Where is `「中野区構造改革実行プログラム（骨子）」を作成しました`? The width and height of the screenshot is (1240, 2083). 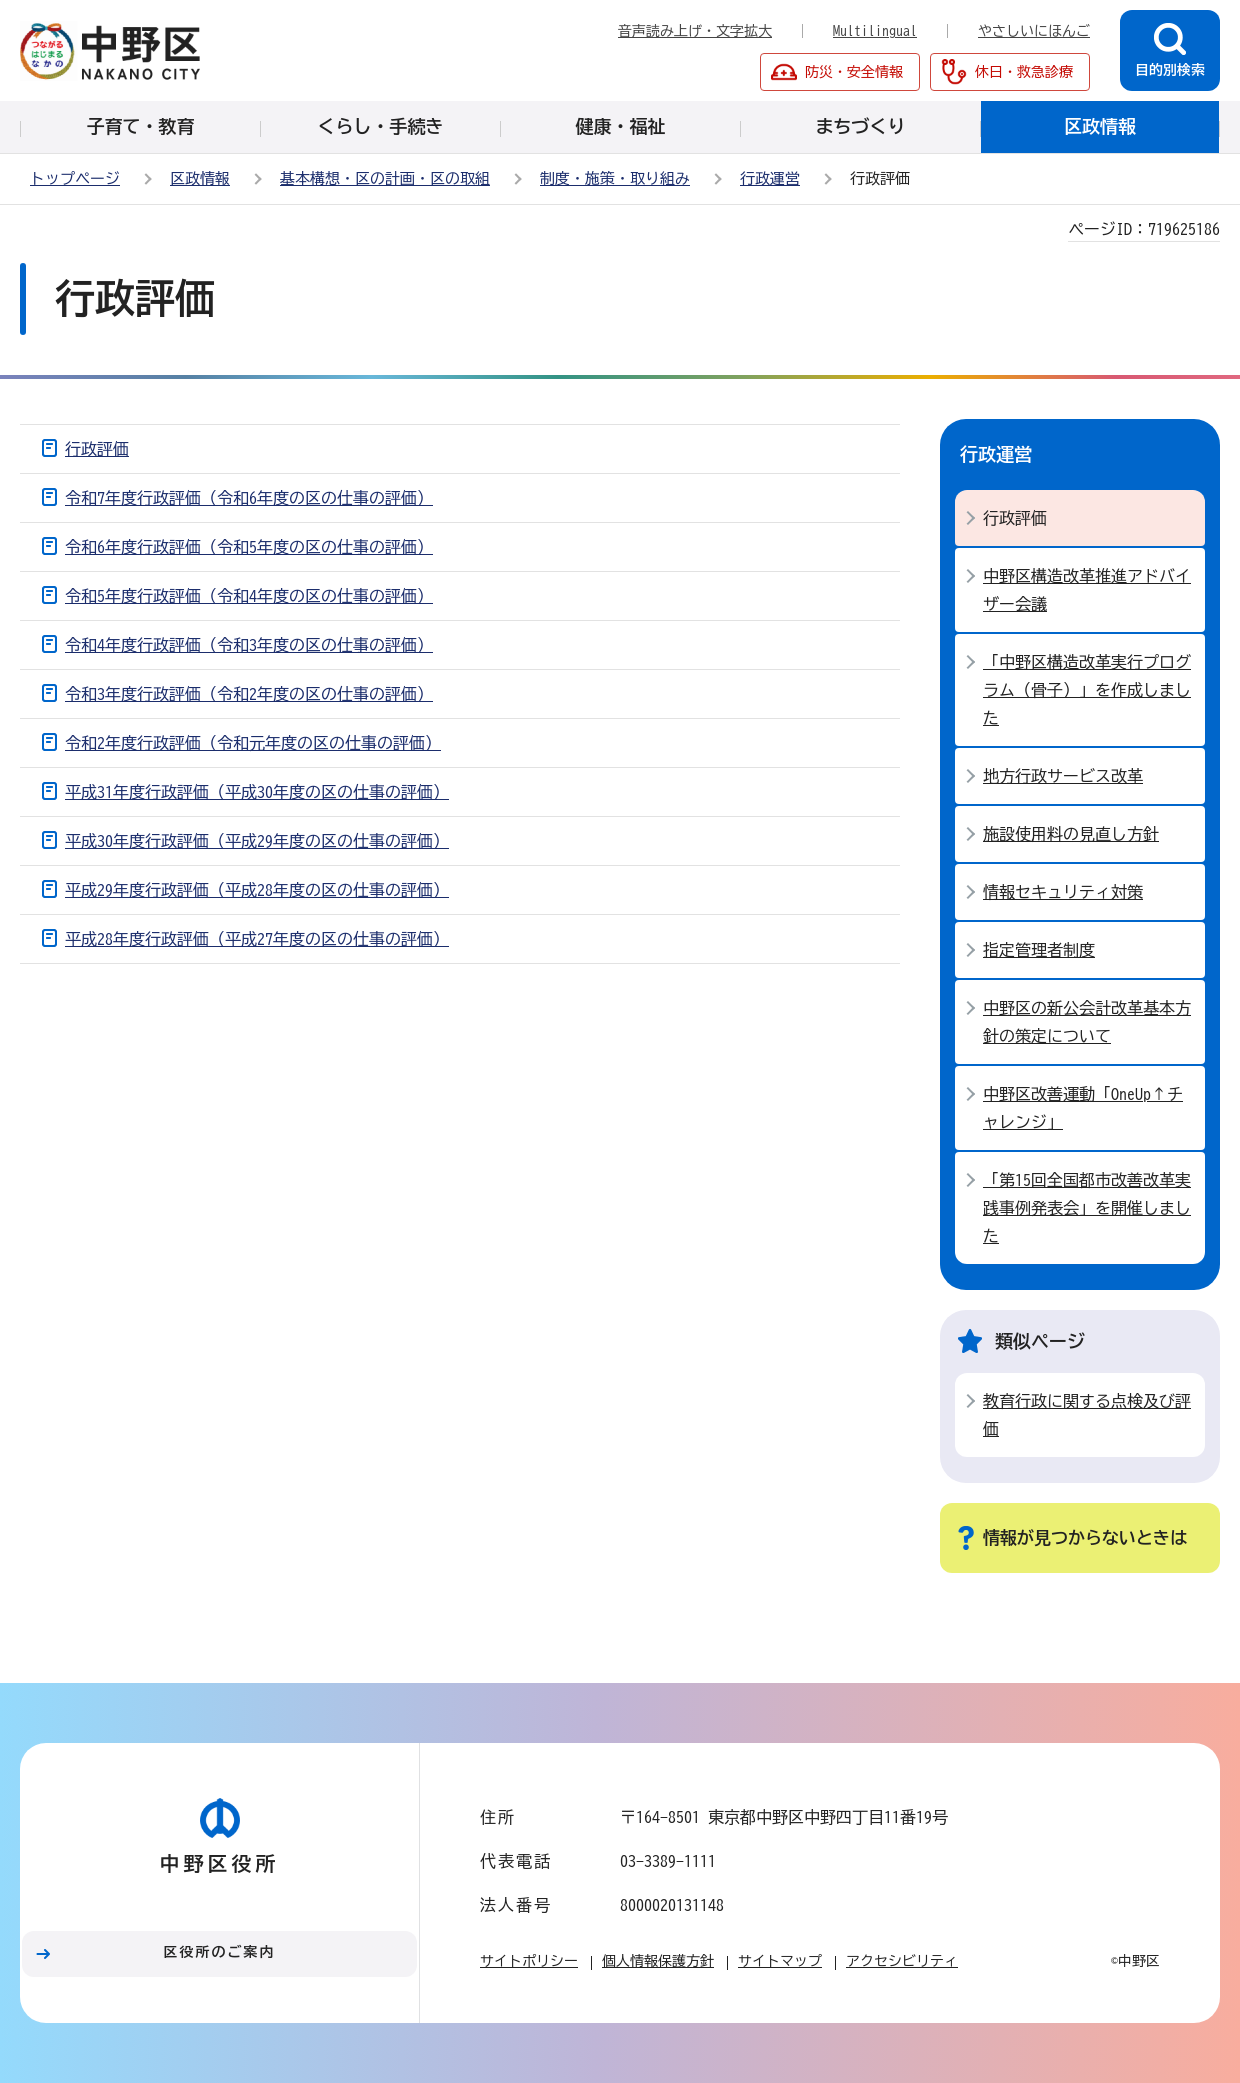 「中野区構造改革実行プログラム（骨子）」を作成しました is located at coordinates (1087, 690).